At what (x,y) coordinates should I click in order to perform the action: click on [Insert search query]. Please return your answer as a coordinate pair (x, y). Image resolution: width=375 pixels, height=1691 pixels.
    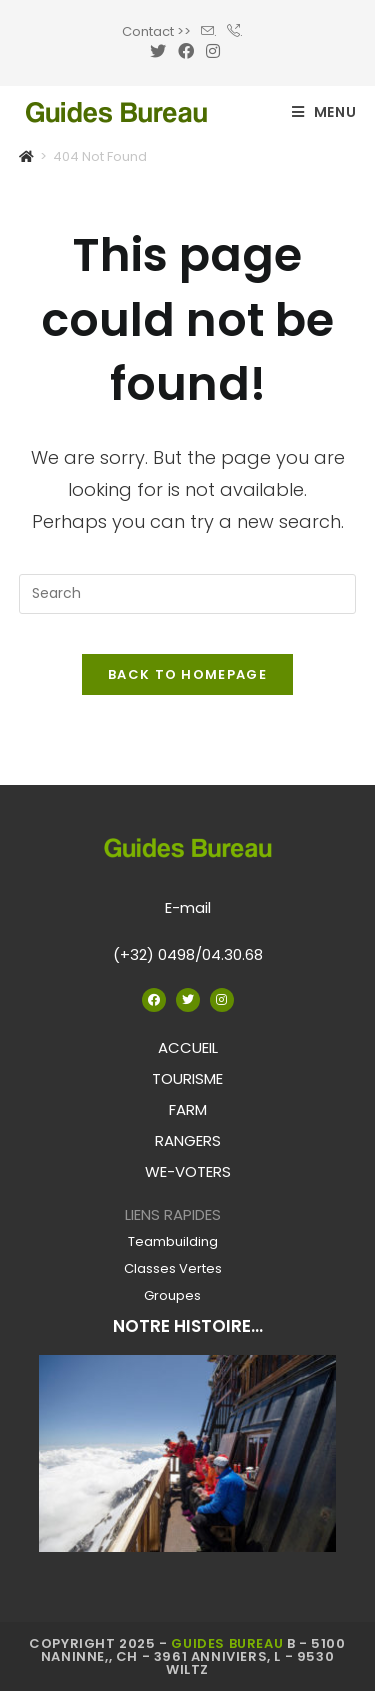
    Looking at the image, I should click on (188, 594).